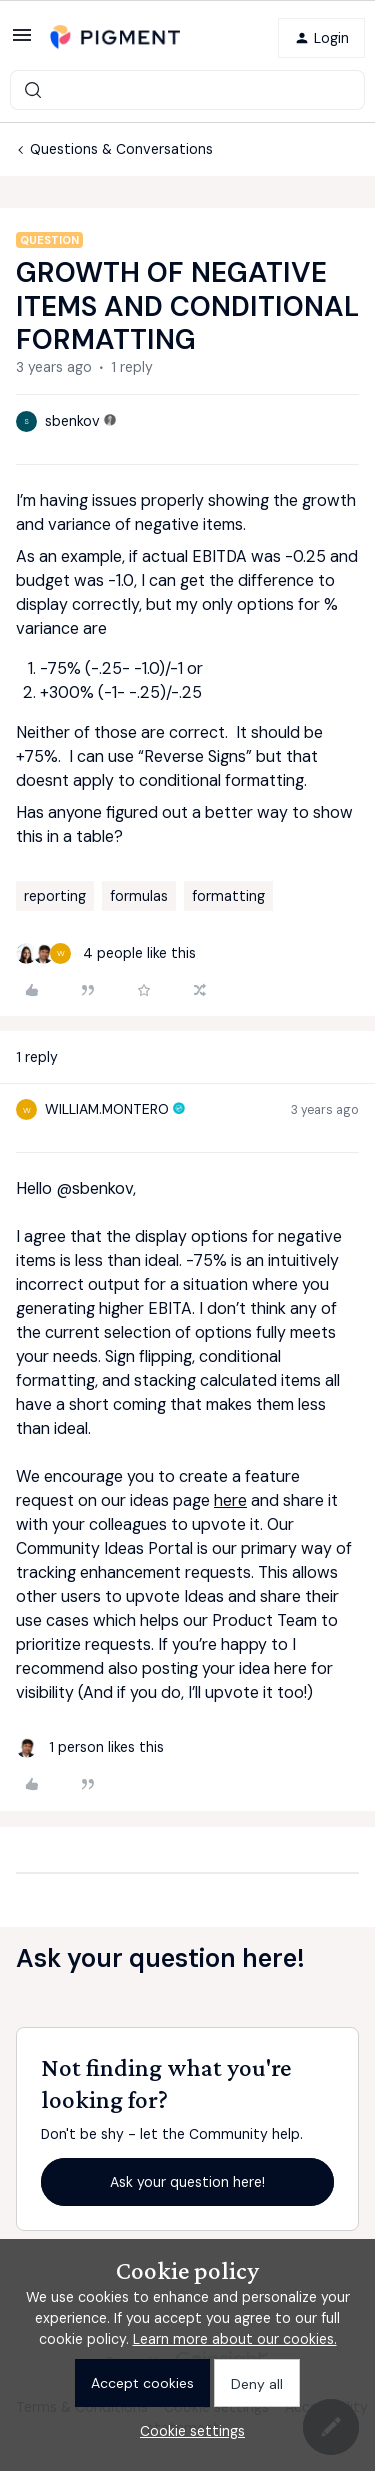 Image resolution: width=375 pixels, height=2471 pixels. Describe the element at coordinates (106, 953) in the screenshot. I see `[4 likes]` at that location.